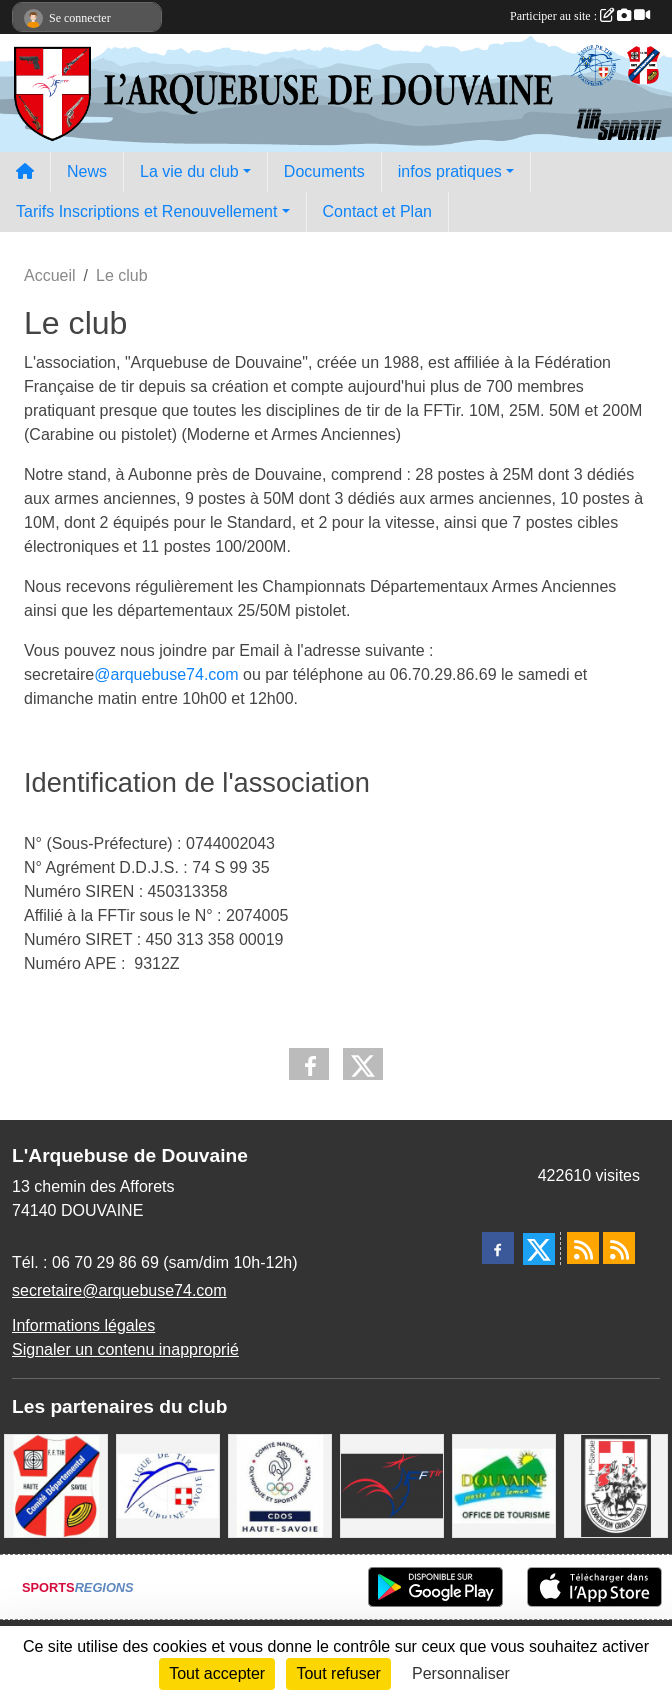  Describe the element at coordinates (616, 1484) in the screenshot. I see `[A.S.D.C.G.G.74]` at that location.